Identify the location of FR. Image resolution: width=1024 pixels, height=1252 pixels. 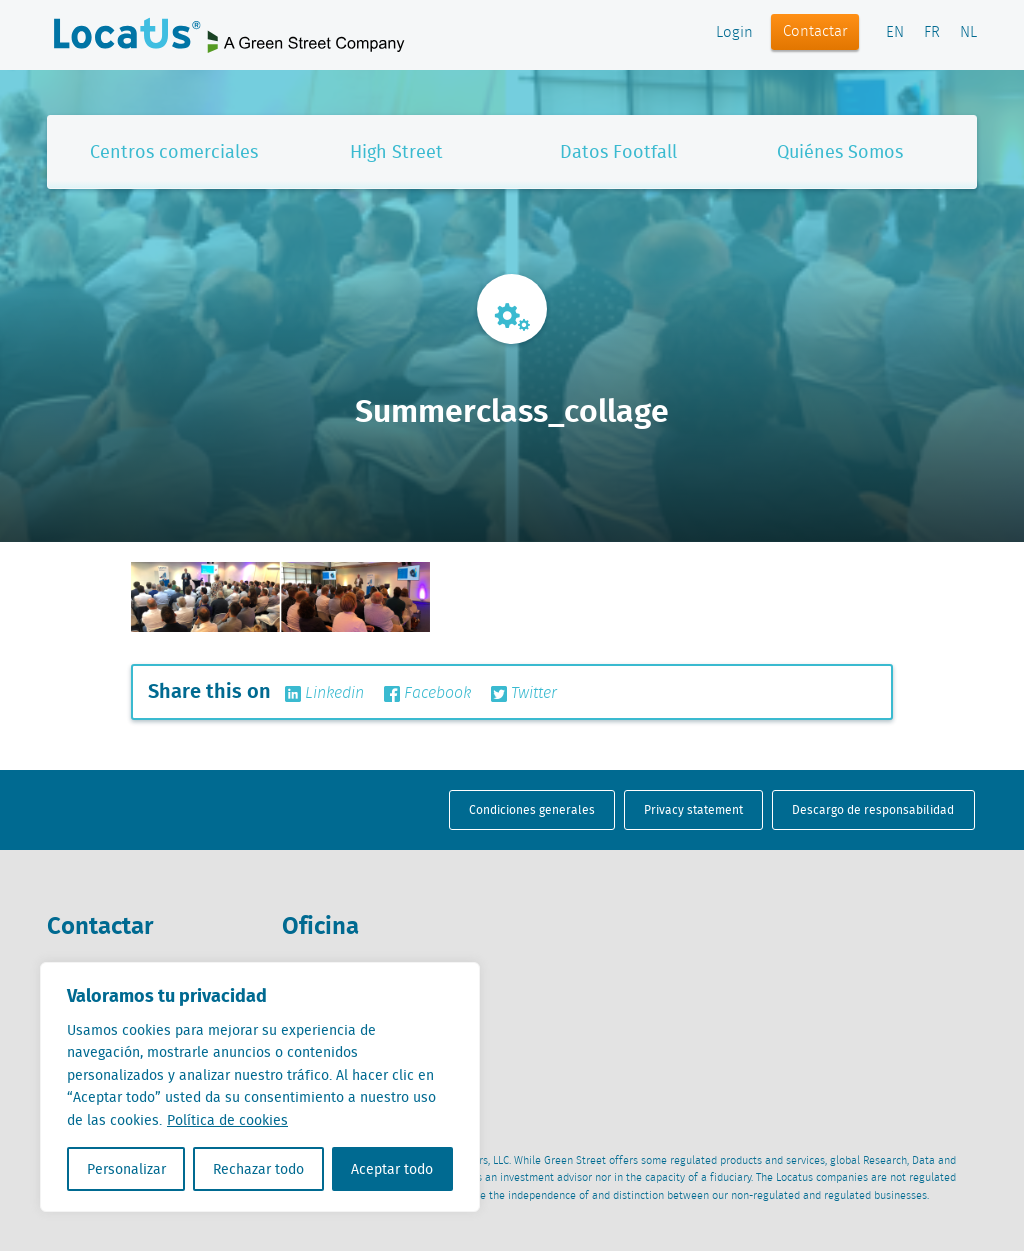
(932, 33).